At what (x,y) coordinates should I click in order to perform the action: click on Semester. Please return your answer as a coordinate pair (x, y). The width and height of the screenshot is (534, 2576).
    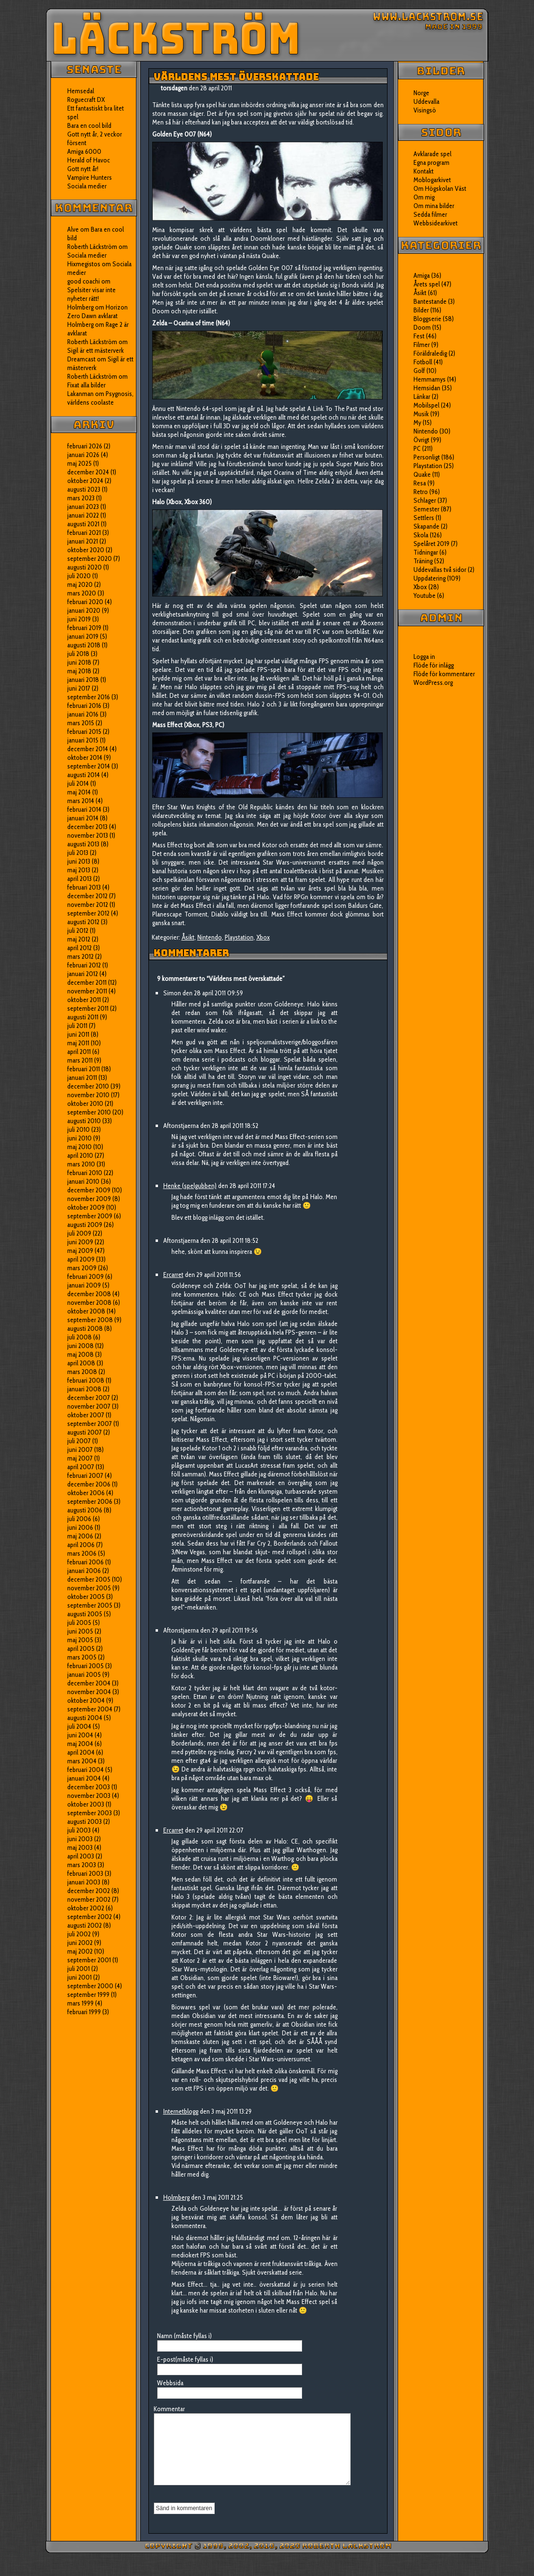
    Looking at the image, I should click on (426, 509).